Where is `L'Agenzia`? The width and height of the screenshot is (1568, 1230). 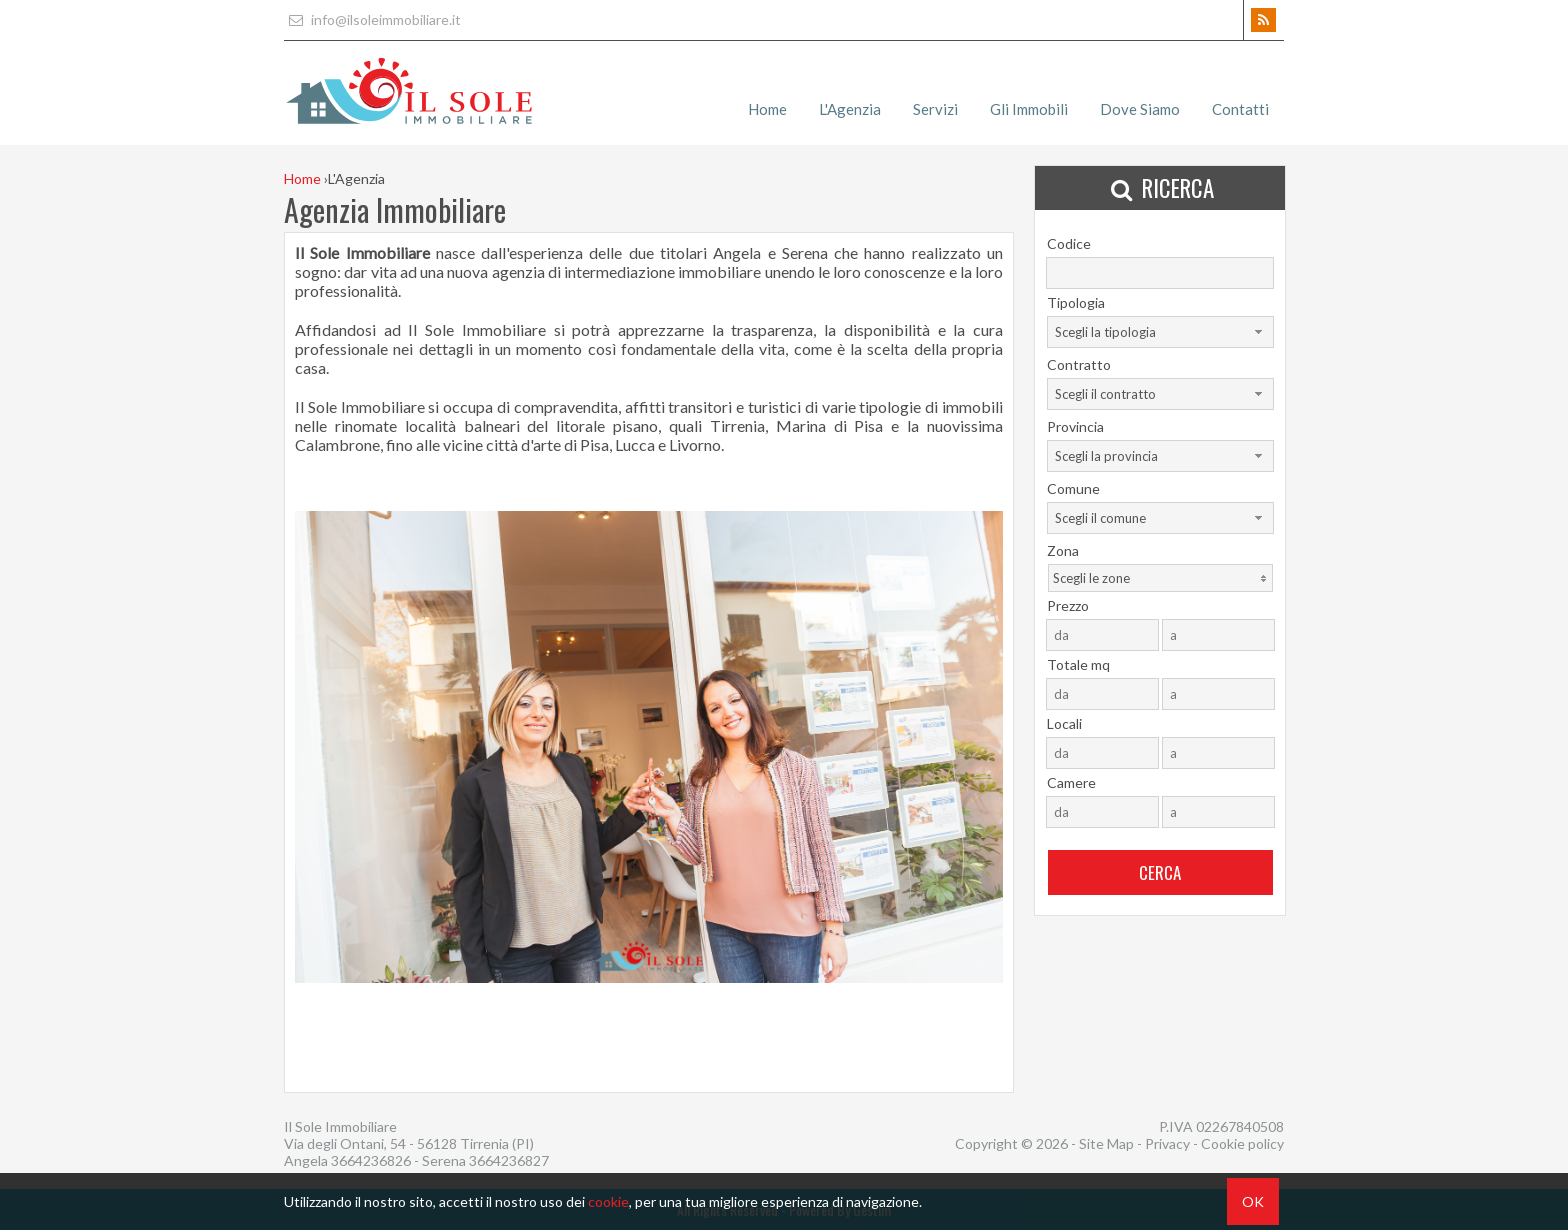 L'Agenzia is located at coordinates (850, 109).